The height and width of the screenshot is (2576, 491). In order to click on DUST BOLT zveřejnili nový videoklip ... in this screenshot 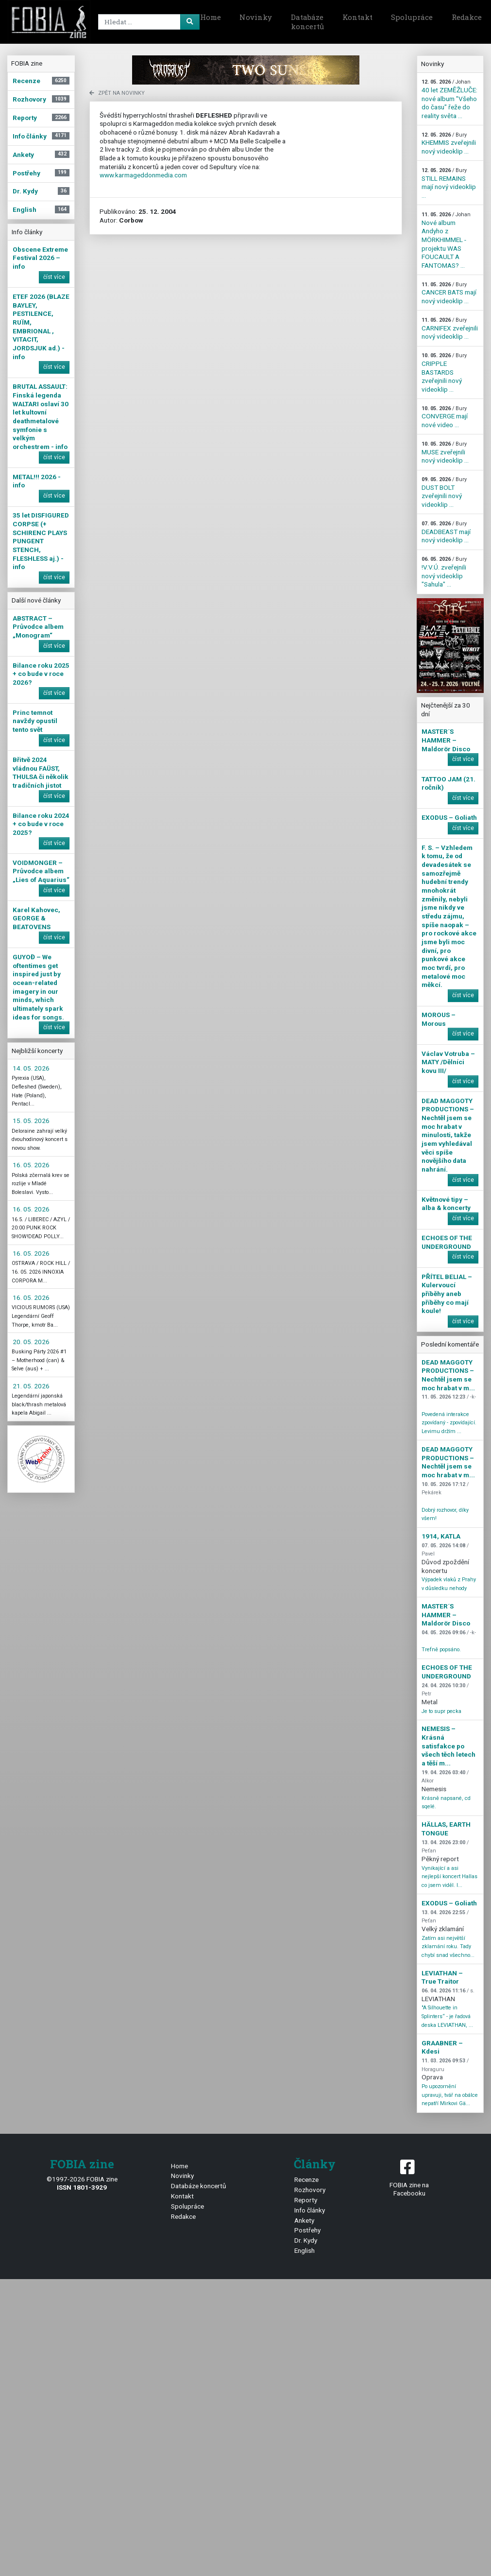, I will do `click(444, 492)`.